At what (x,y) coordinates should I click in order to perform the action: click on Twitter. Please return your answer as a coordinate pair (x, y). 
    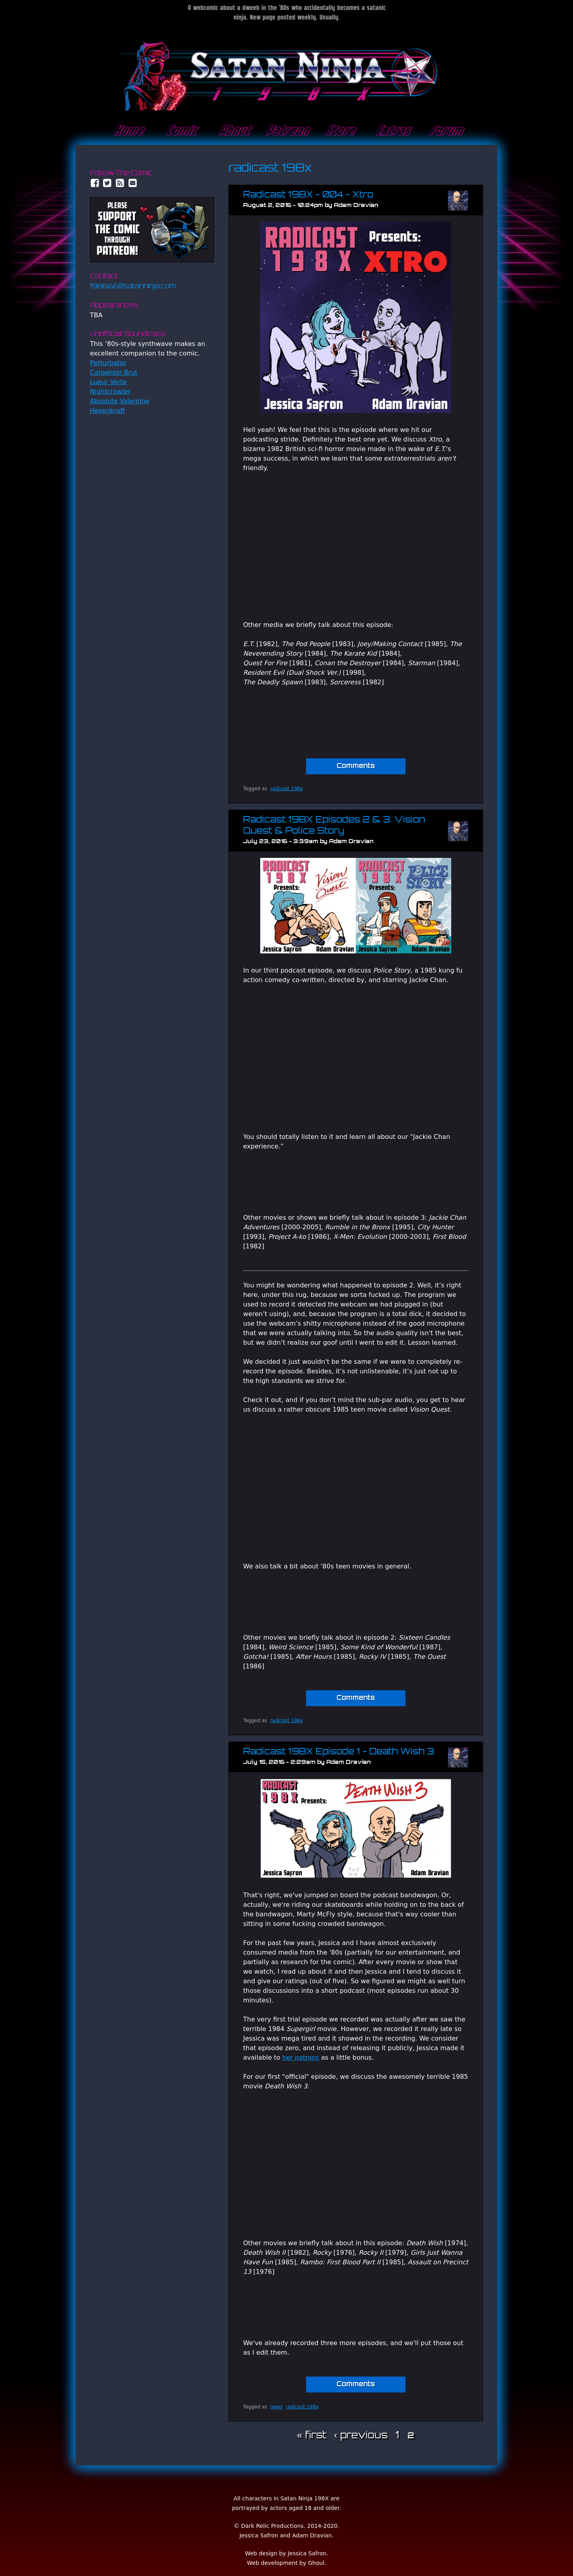
    Looking at the image, I should click on (107, 183).